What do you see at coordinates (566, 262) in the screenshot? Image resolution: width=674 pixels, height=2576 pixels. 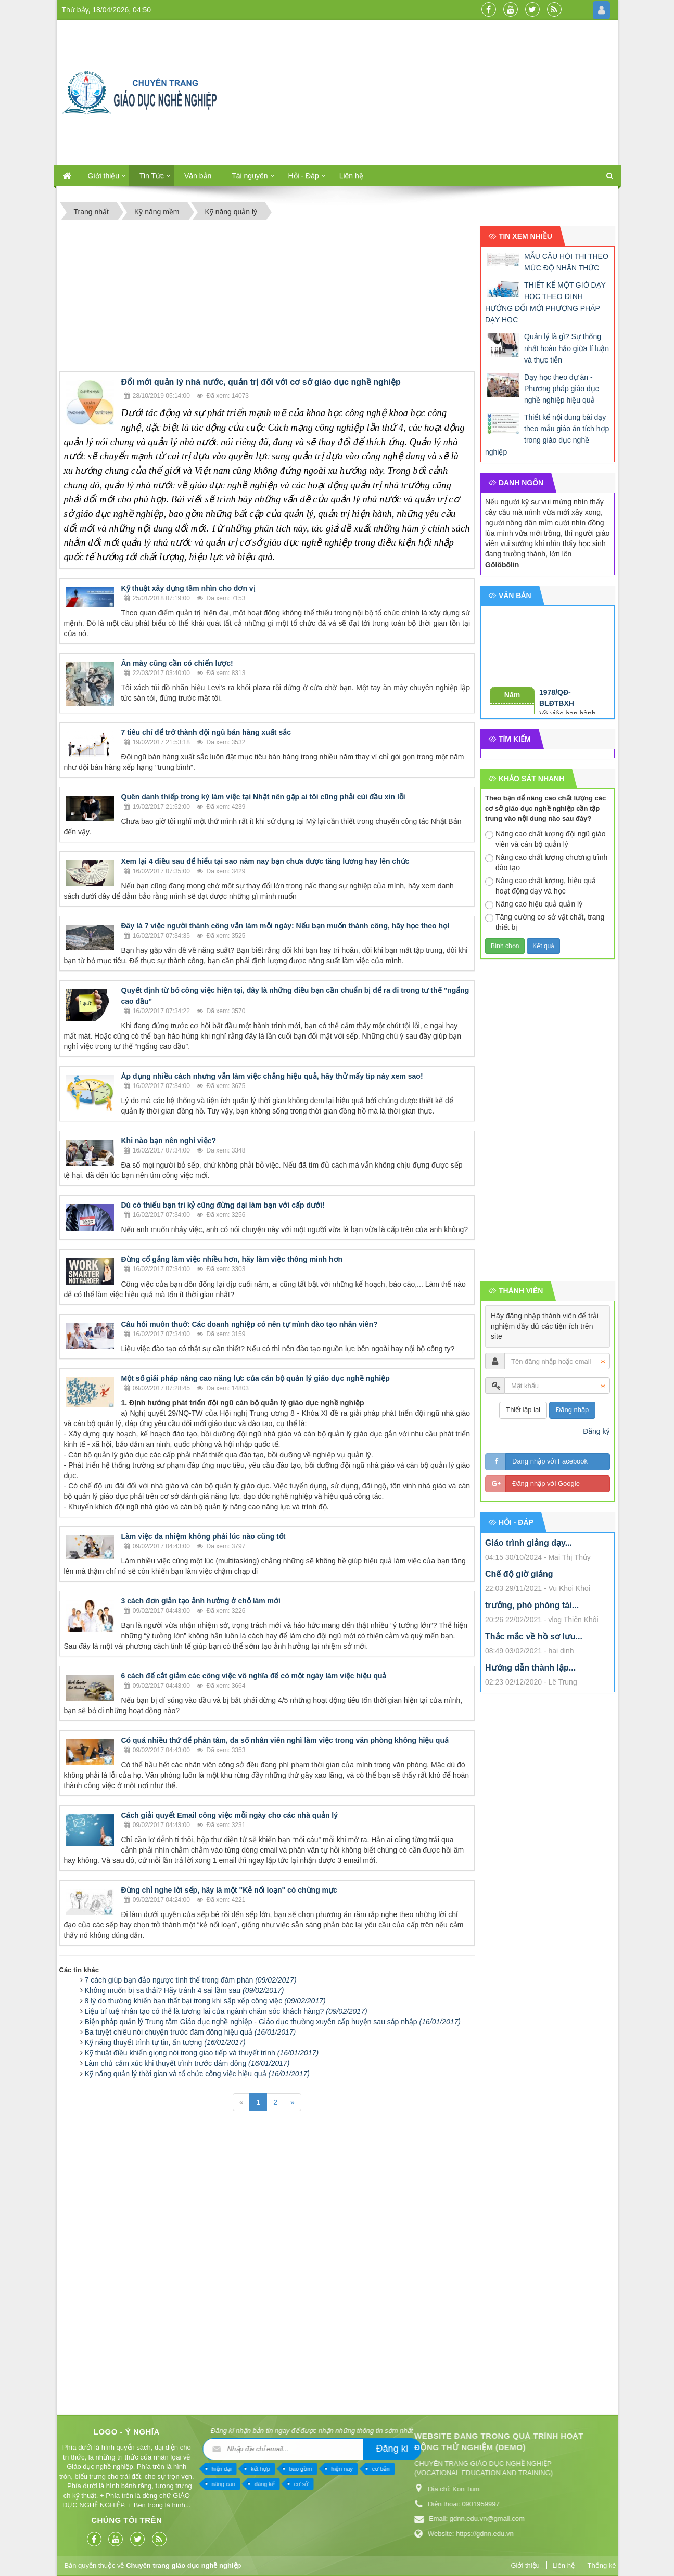 I see `MẪU CÂU HỎI THI THEO MỨC ĐỘ NHẬN THỨC` at bounding box center [566, 262].